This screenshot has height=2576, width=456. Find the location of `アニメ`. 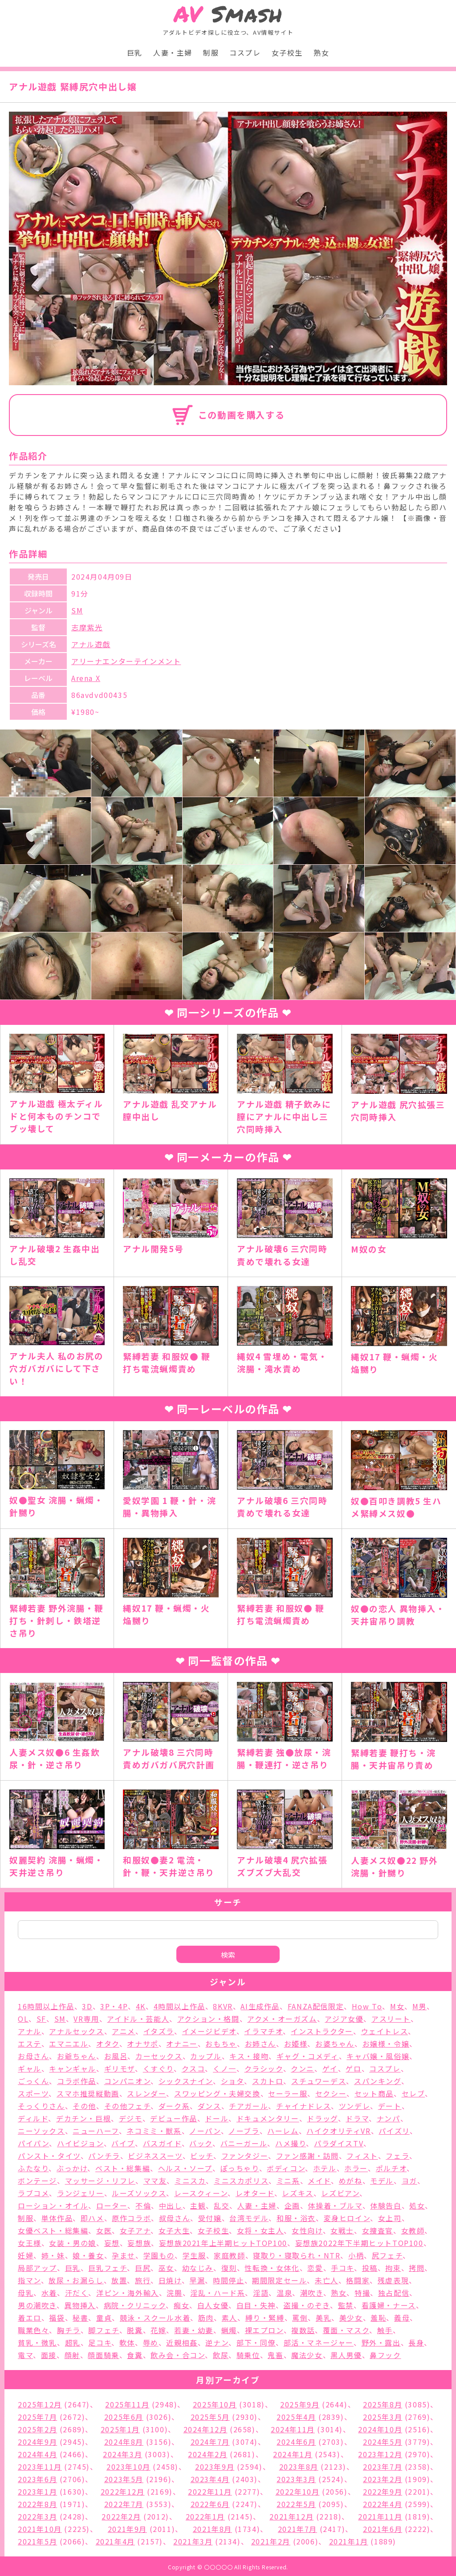

アニメ is located at coordinates (123, 2031).